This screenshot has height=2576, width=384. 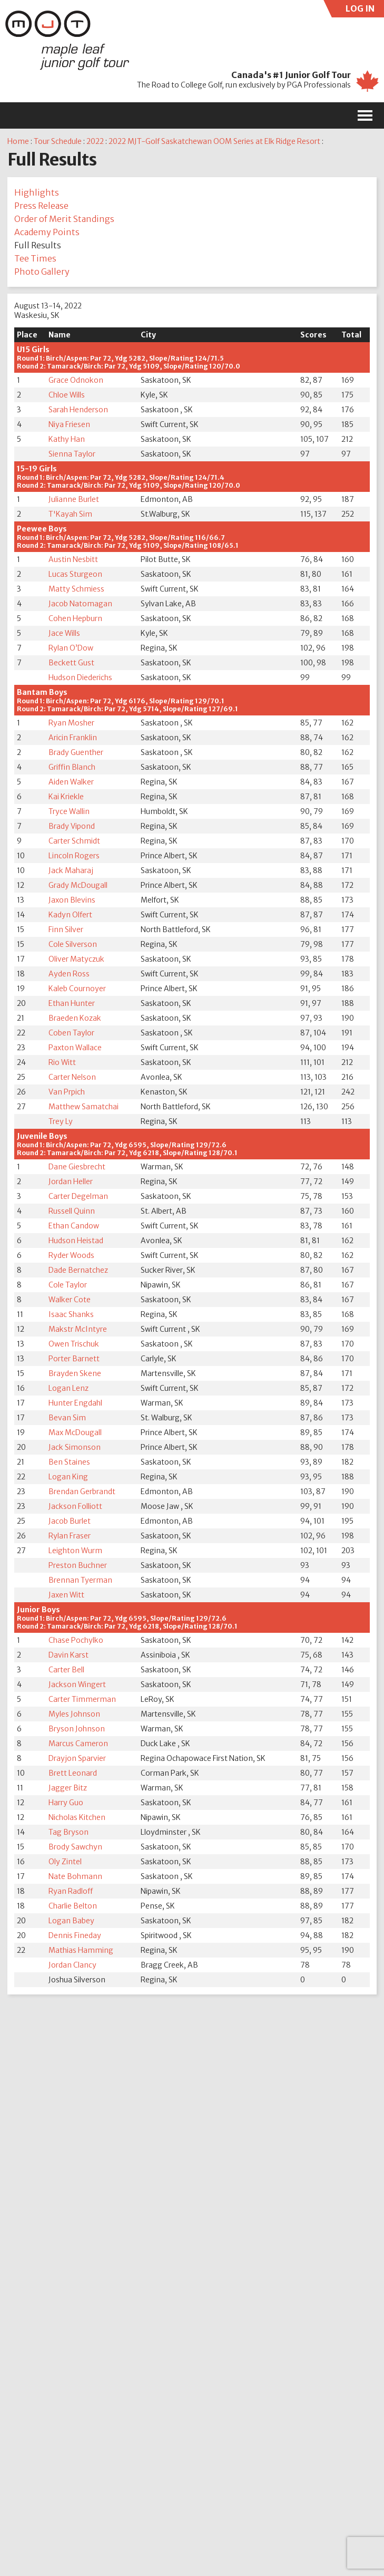 What do you see at coordinates (80, 1950) in the screenshot?
I see `Mathias Hamming` at bounding box center [80, 1950].